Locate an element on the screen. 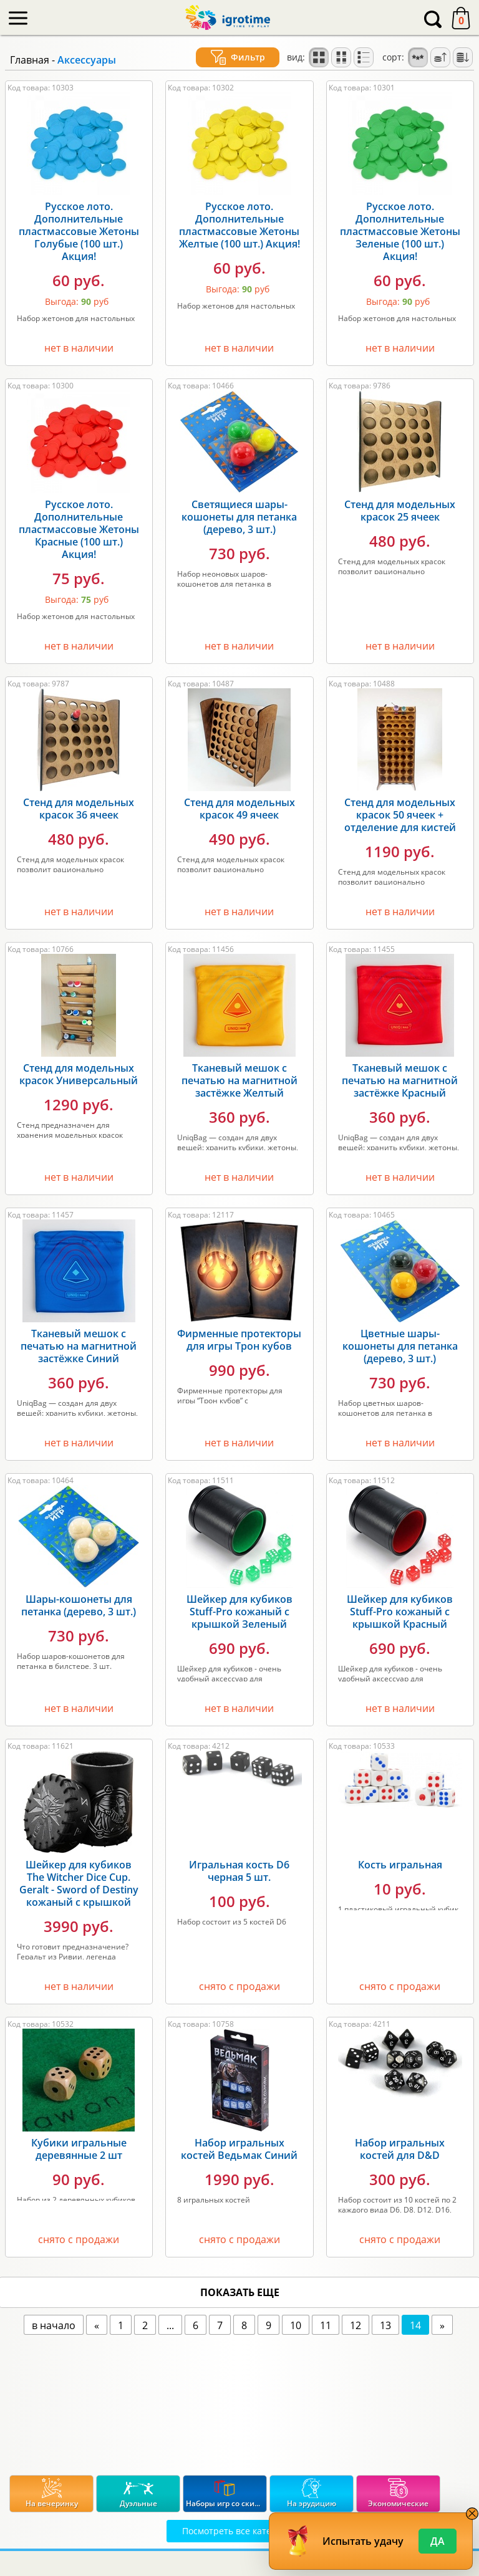 Image resolution: width=479 pixels, height=2576 pixels. Стенд для модельных красок 25 ячеек is located at coordinates (399, 510).